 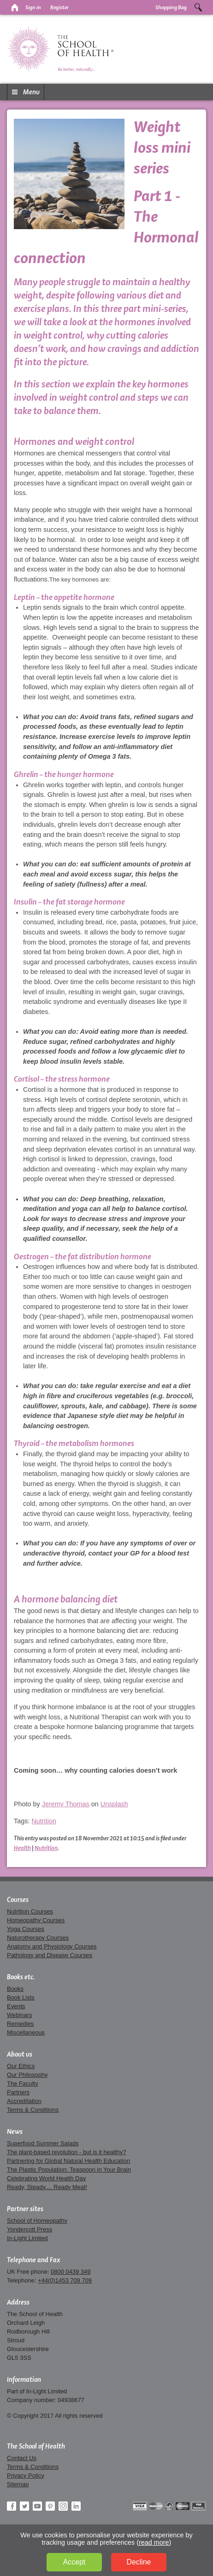 What do you see at coordinates (33, 7) in the screenshot?
I see `Sign in` at bounding box center [33, 7].